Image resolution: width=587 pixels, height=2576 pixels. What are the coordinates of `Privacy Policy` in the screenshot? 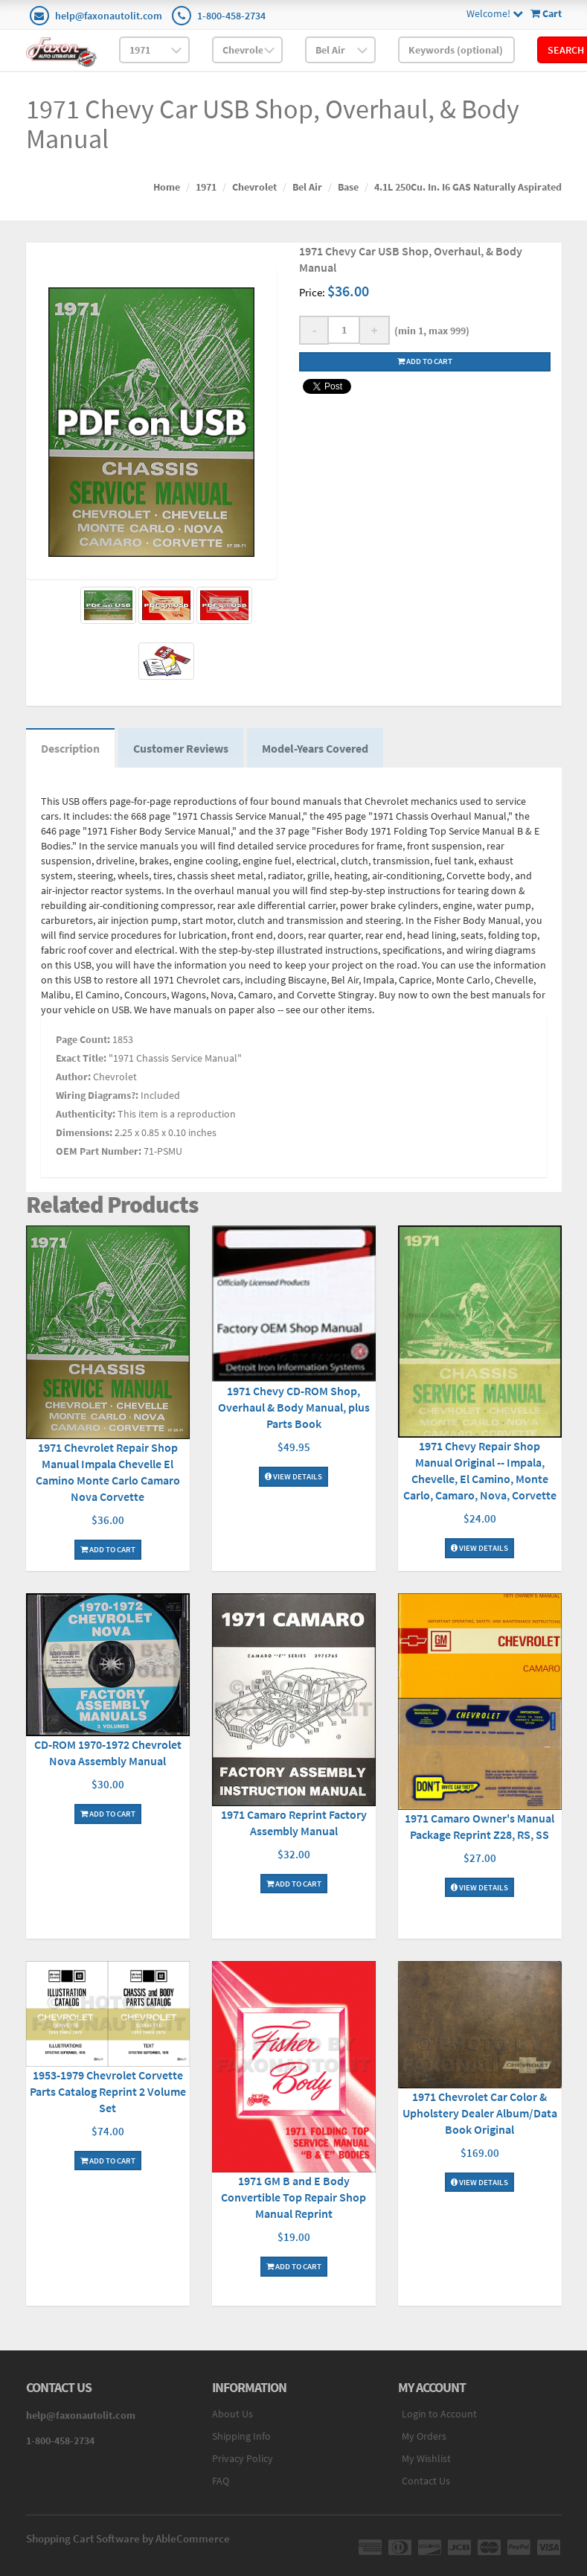 It's located at (242, 2458).